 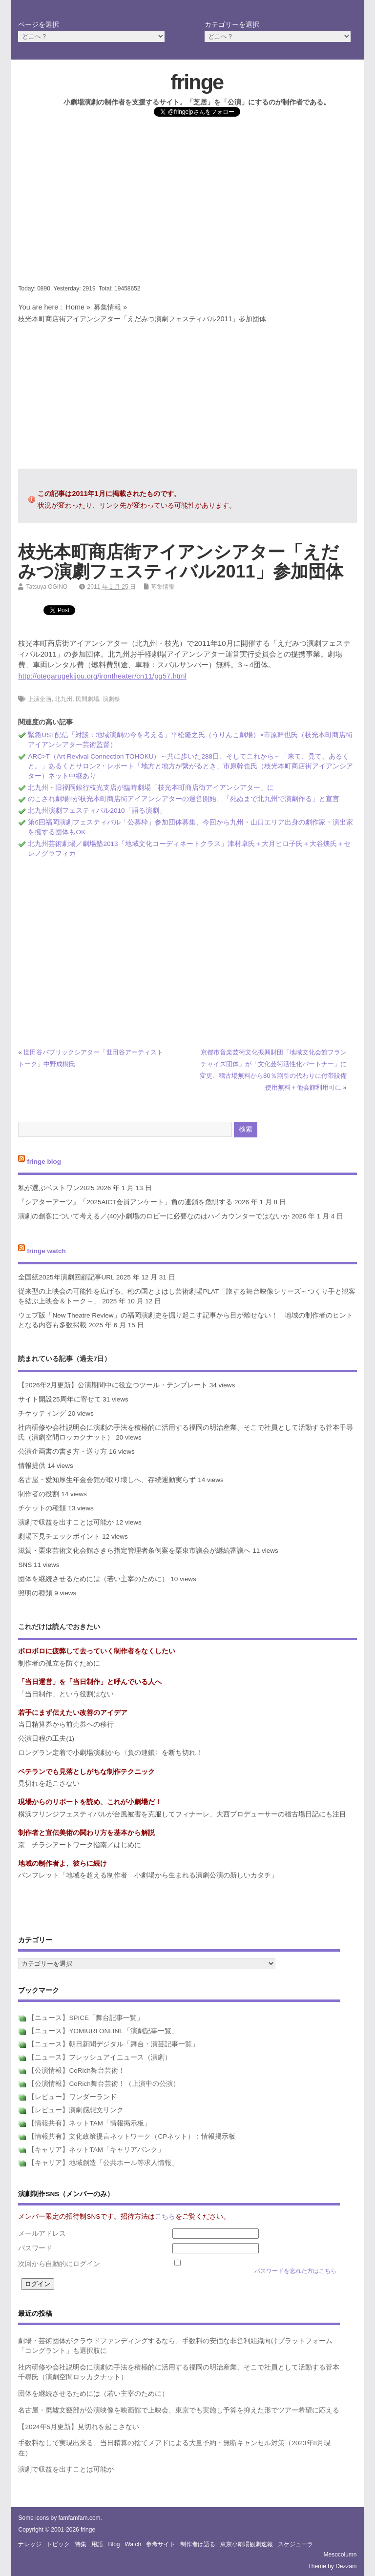 What do you see at coordinates (79, 1845) in the screenshot?
I see `京 チラシアートワーク指南／はじめに` at bounding box center [79, 1845].